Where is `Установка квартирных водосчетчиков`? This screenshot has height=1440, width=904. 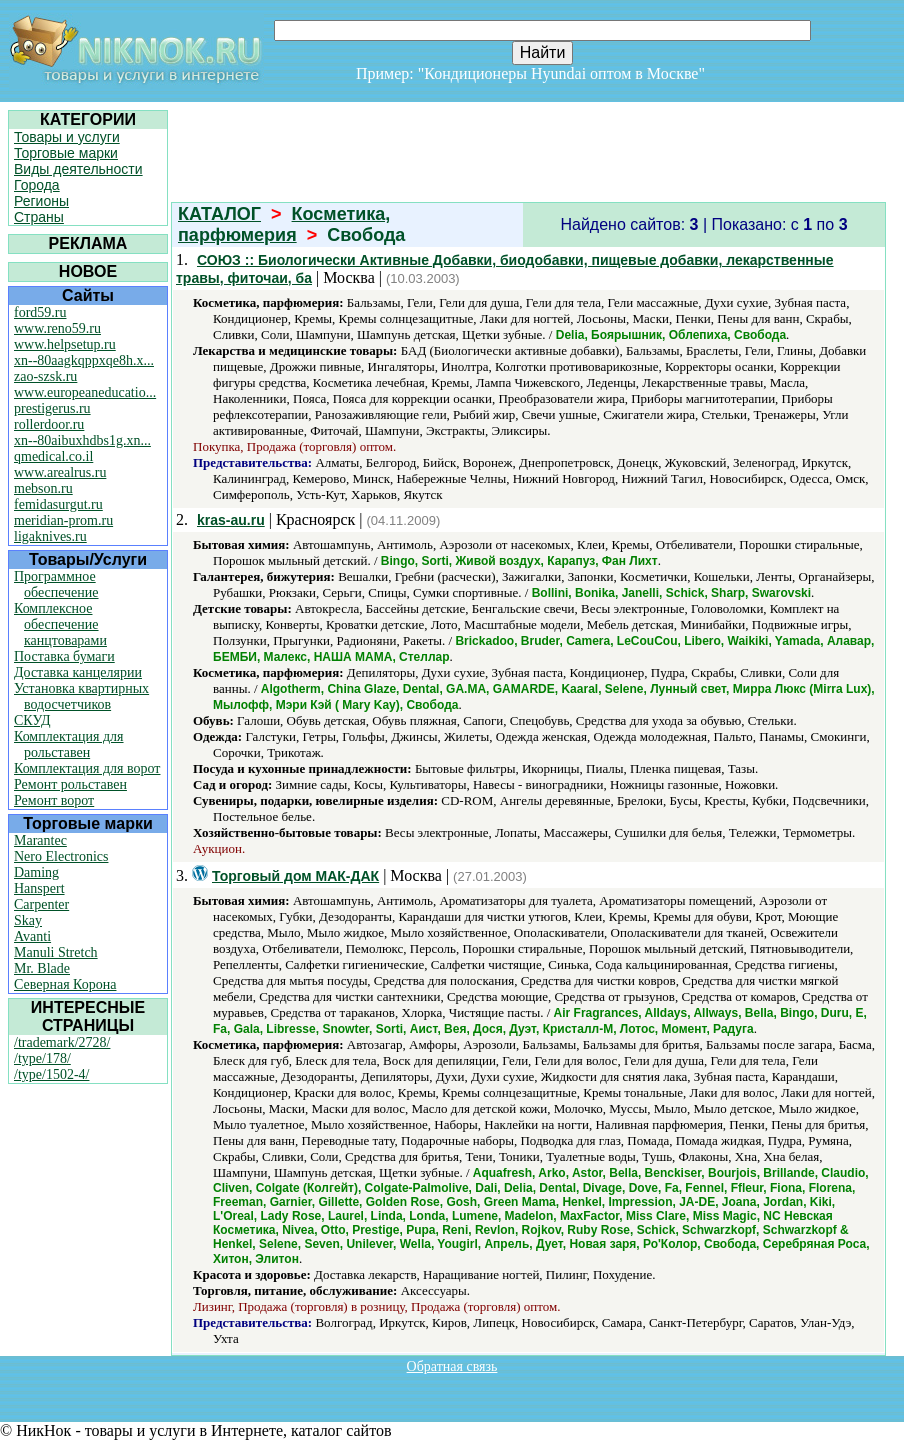
Установка квартирных водосчетчиков is located at coordinates (81, 696).